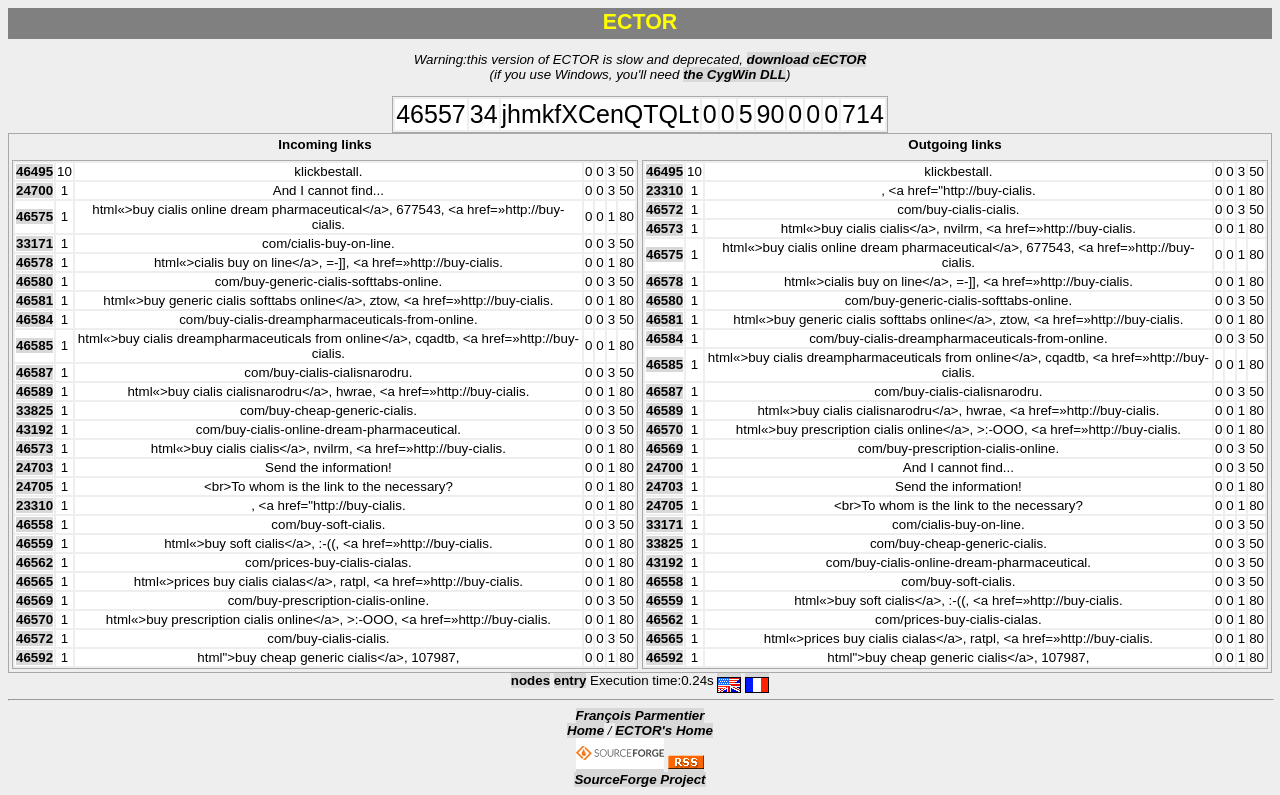  What do you see at coordinates (34, 391) in the screenshot?
I see `46589` at bounding box center [34, 391].